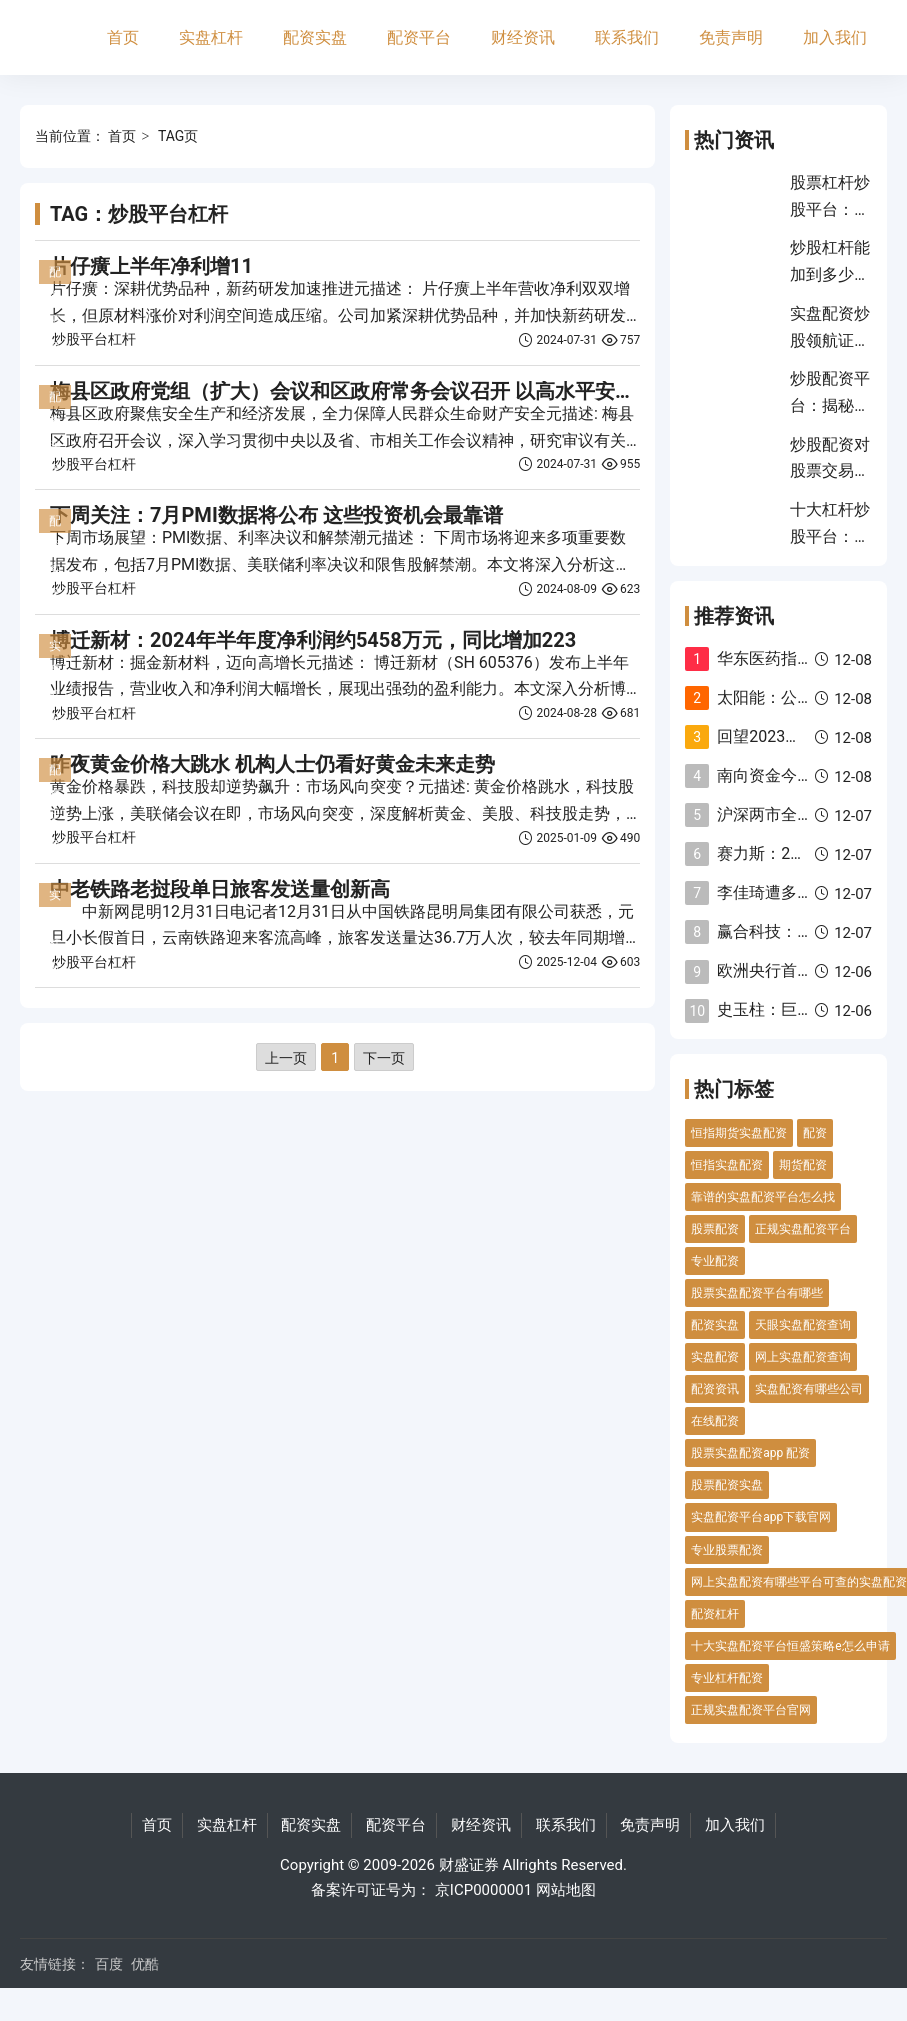 The height and width of the screenshot is (2021, 907). What do you see at coordinates (727, 1550) in the screenshot?
I see `专业股票配资` at bounding box center [727, 1550].